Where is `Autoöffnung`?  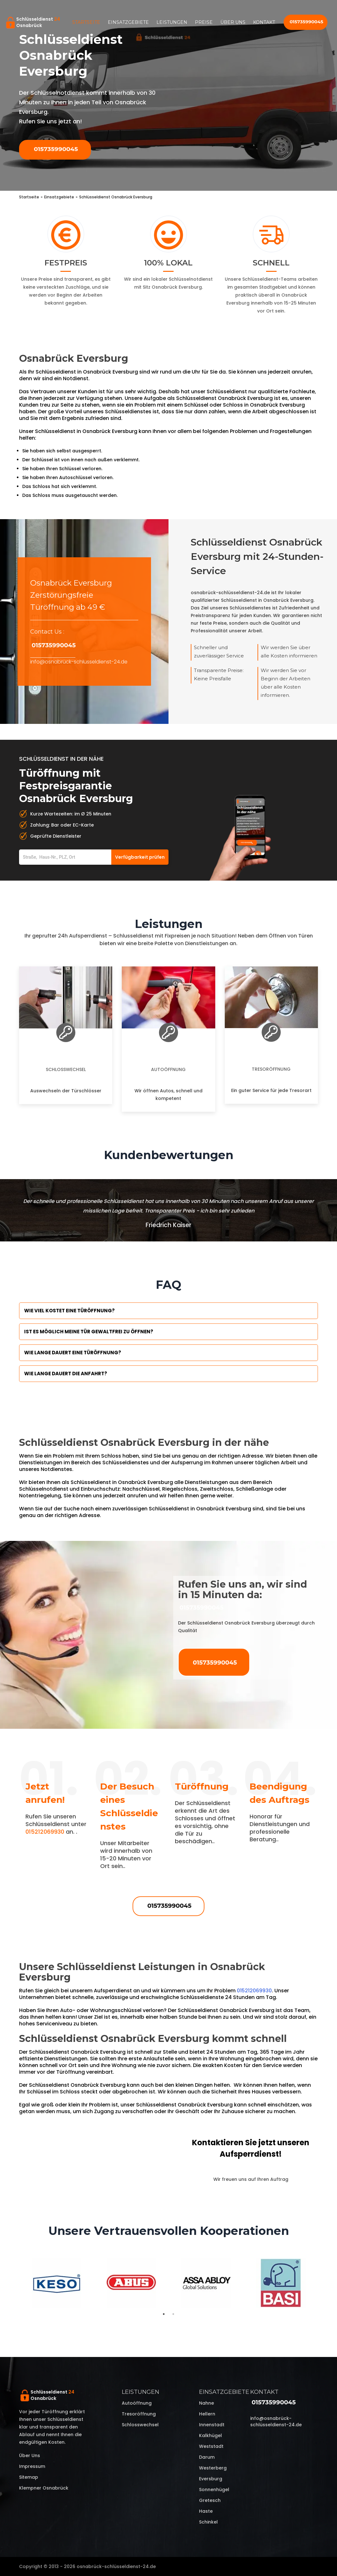
Autoöffnung is located at coordinates (168, 1069).